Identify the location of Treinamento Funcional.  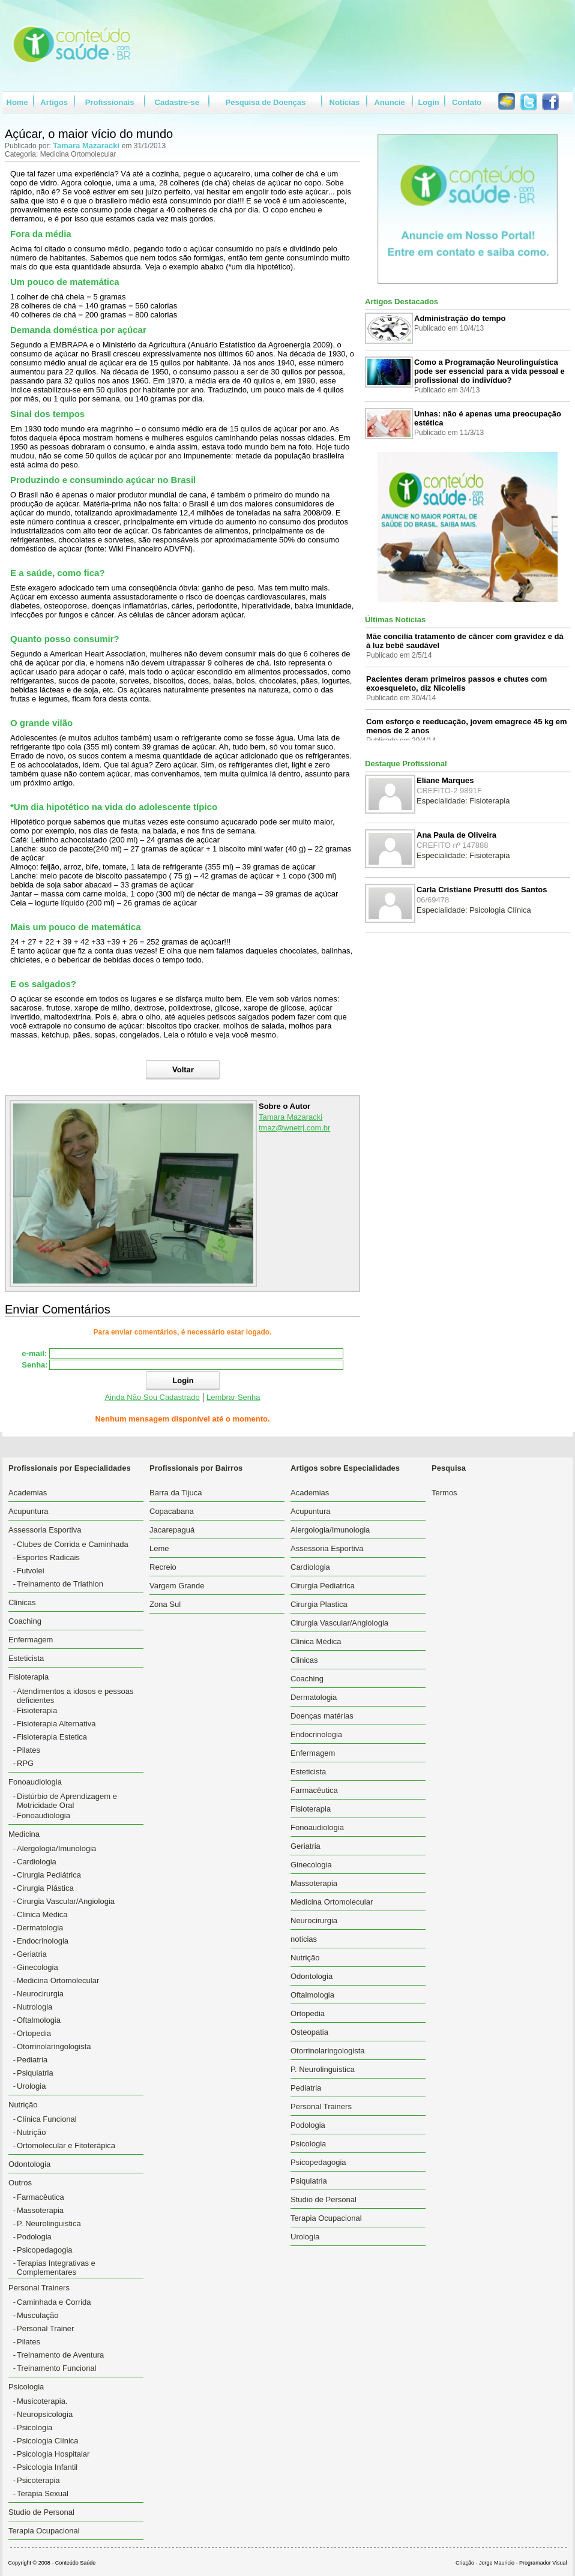
(56, 2368).